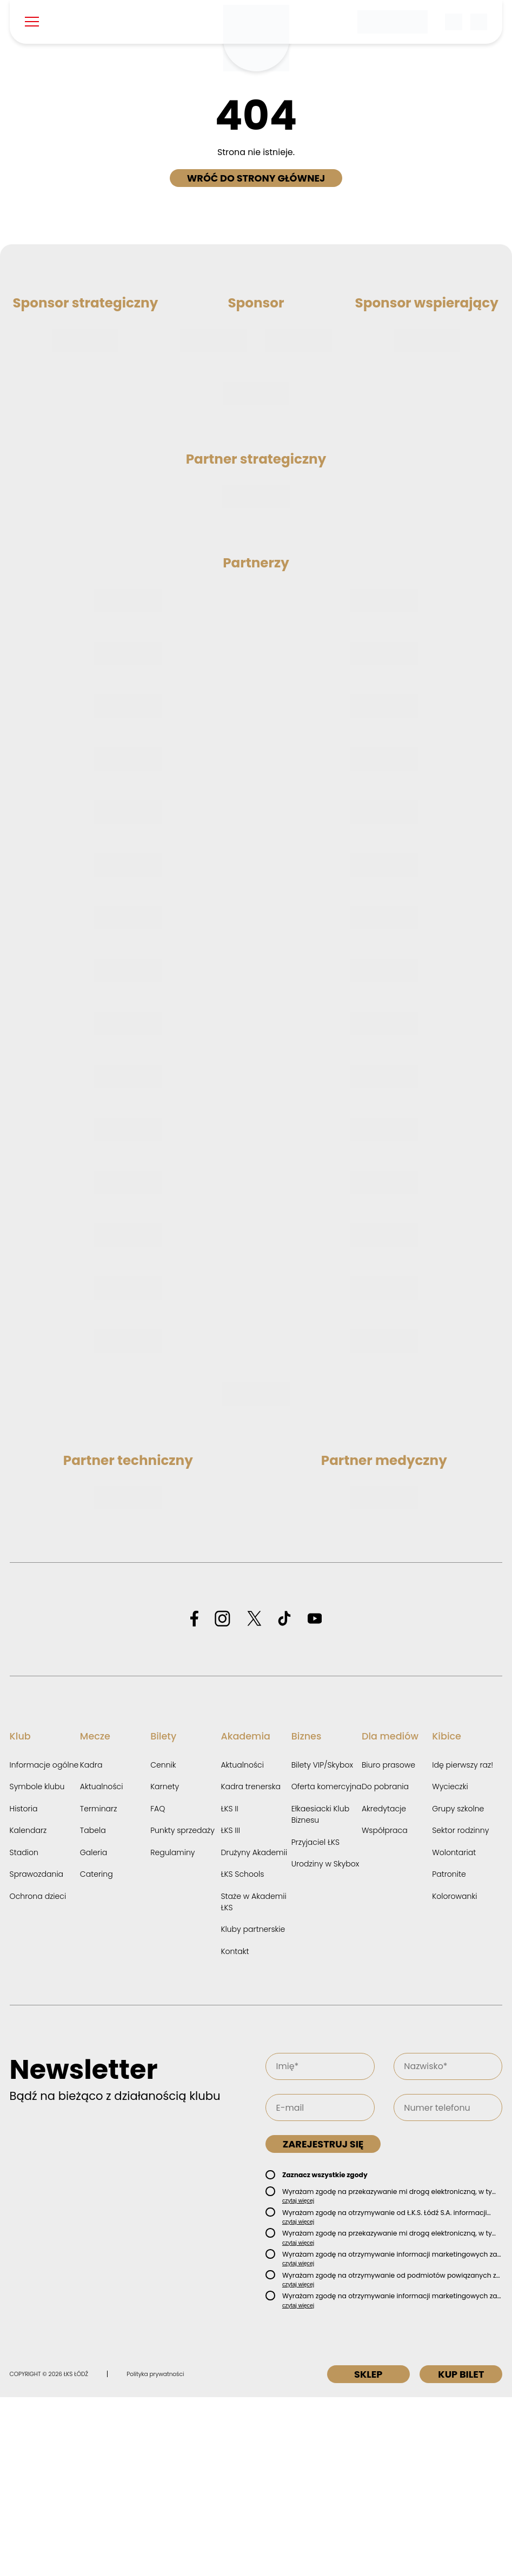 The image size is (512, 2576). Describe the element at coordinates (37, 2052) in the screenshot. I see `Sprawozdania` at that location.